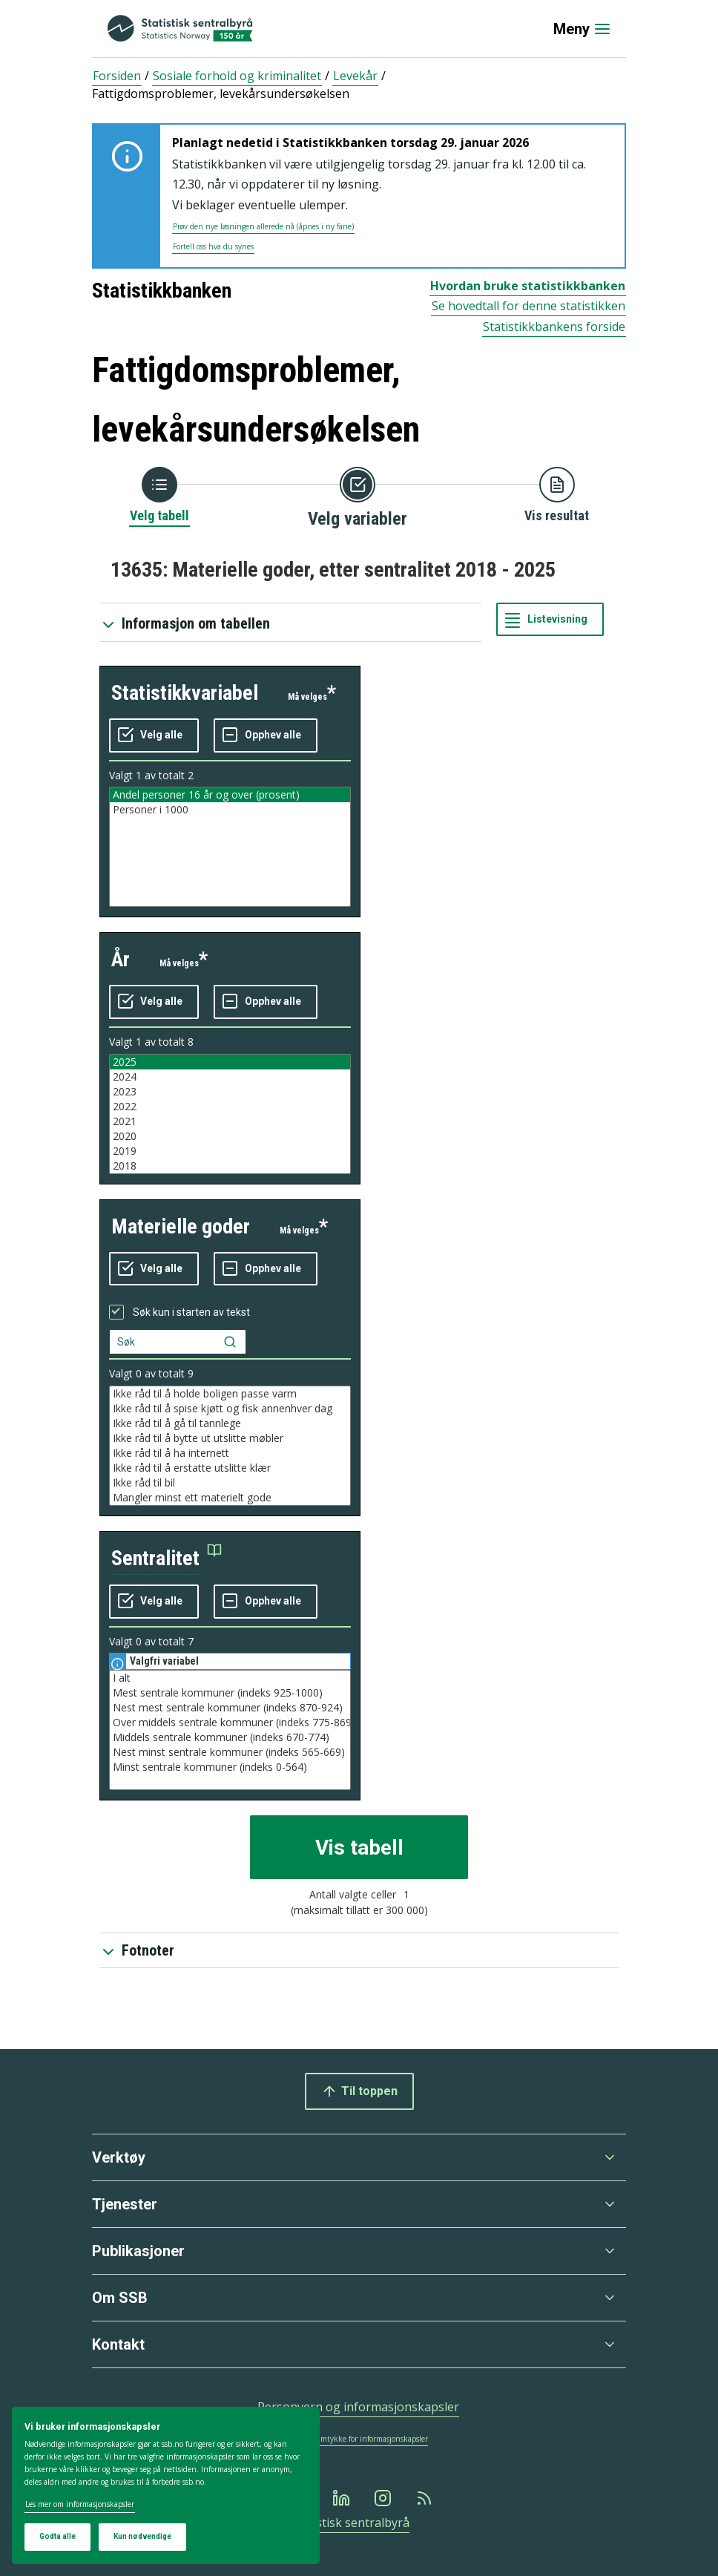  I want to click on Andel personer 16 år og over (prosent), so click(230, 794).